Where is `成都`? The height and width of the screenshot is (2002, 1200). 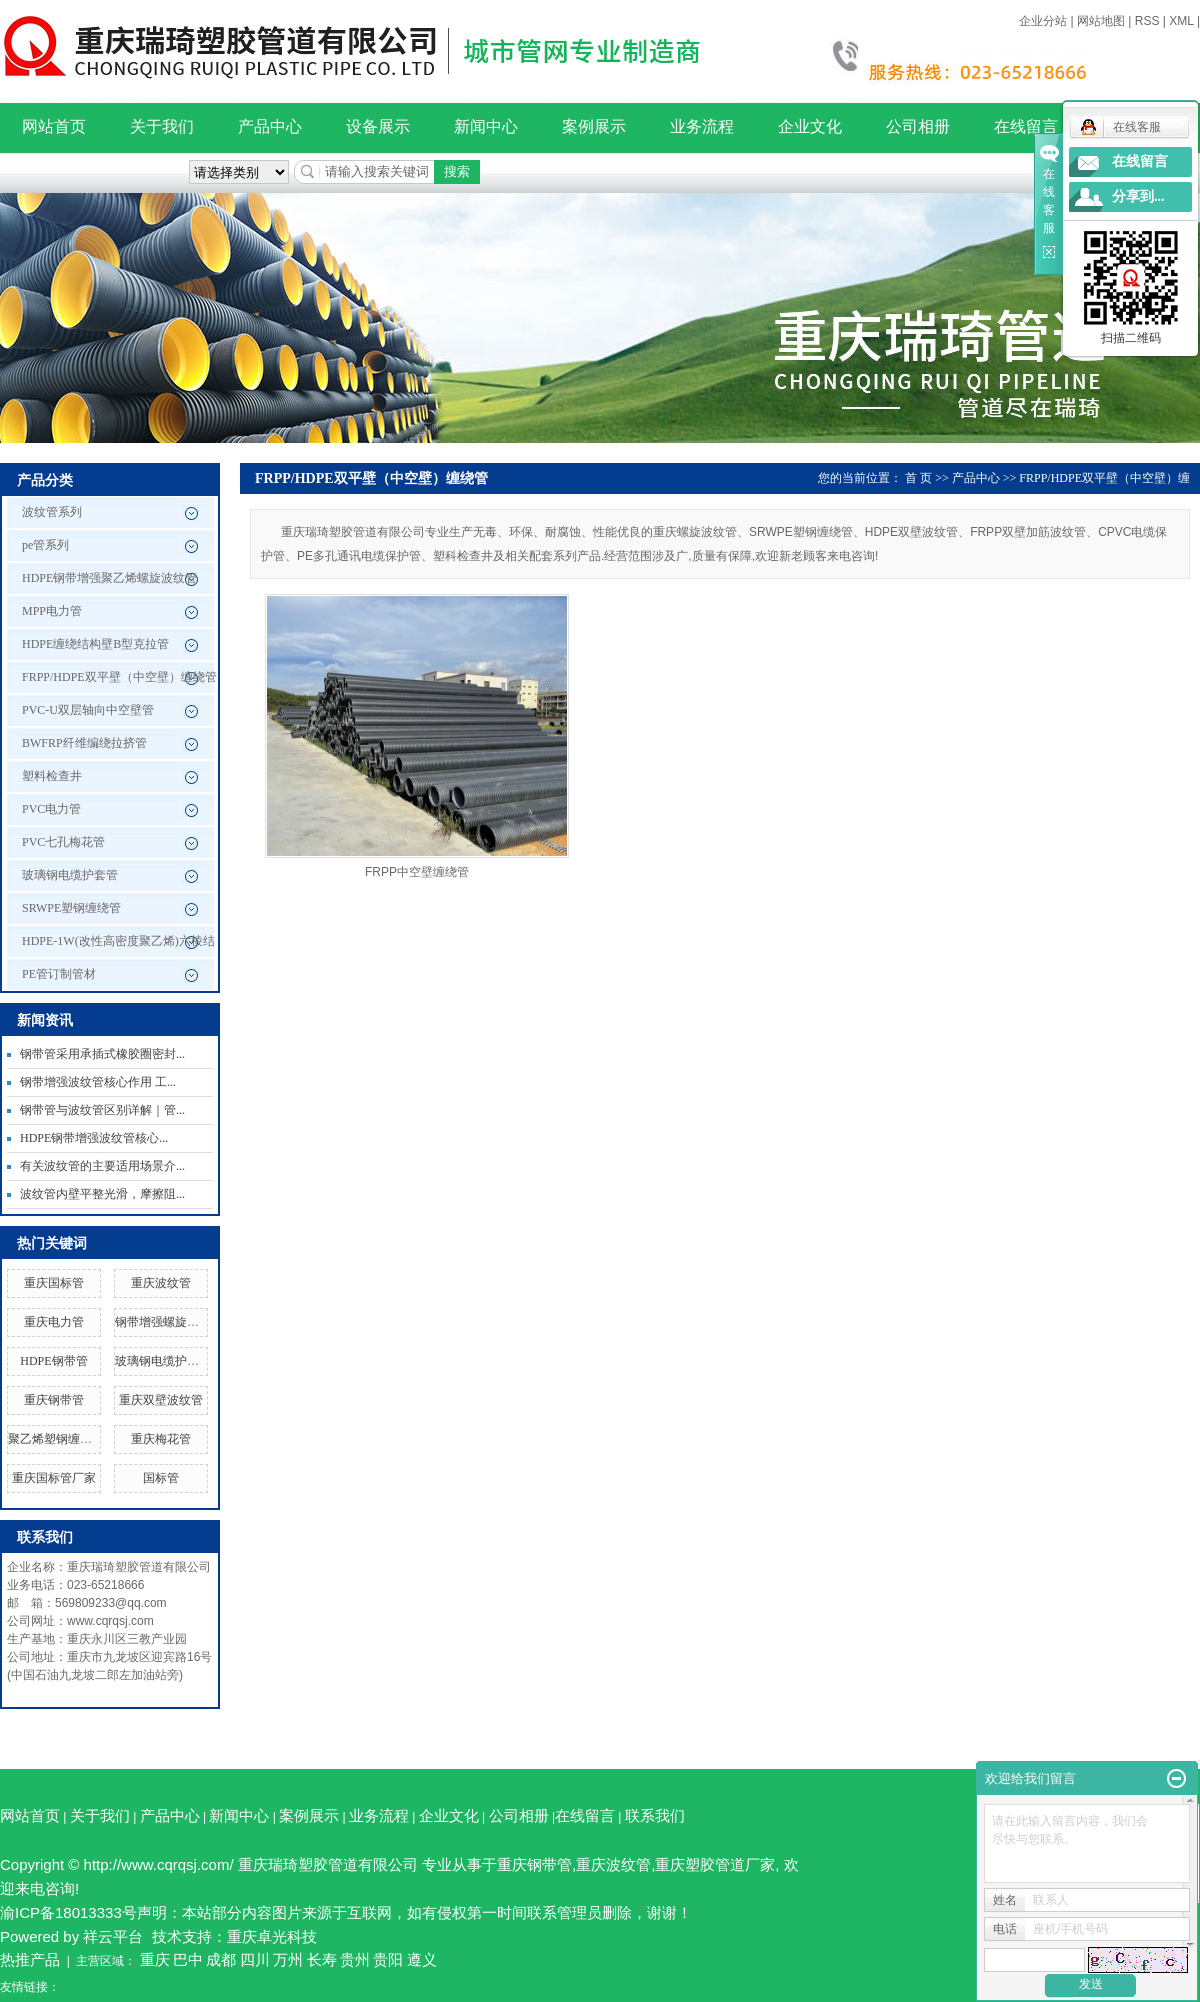
成都 is located at coordinates (221, 1959).